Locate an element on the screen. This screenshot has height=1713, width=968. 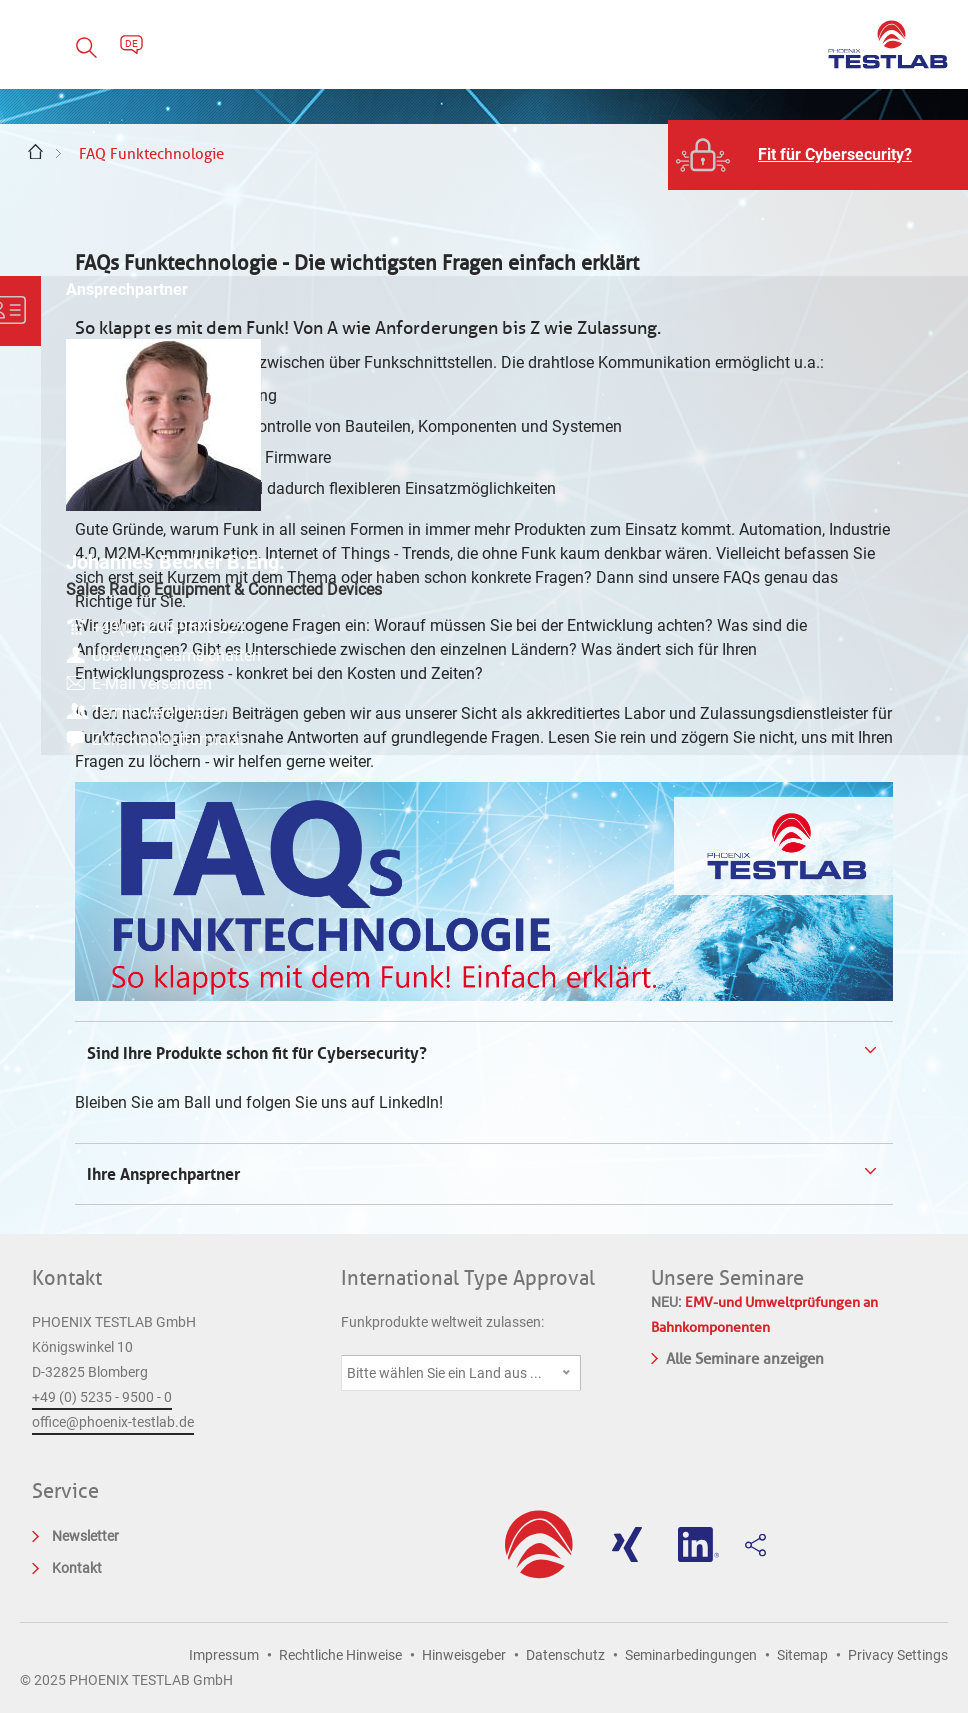
Sitemap is located at coordinates (802, 1655).